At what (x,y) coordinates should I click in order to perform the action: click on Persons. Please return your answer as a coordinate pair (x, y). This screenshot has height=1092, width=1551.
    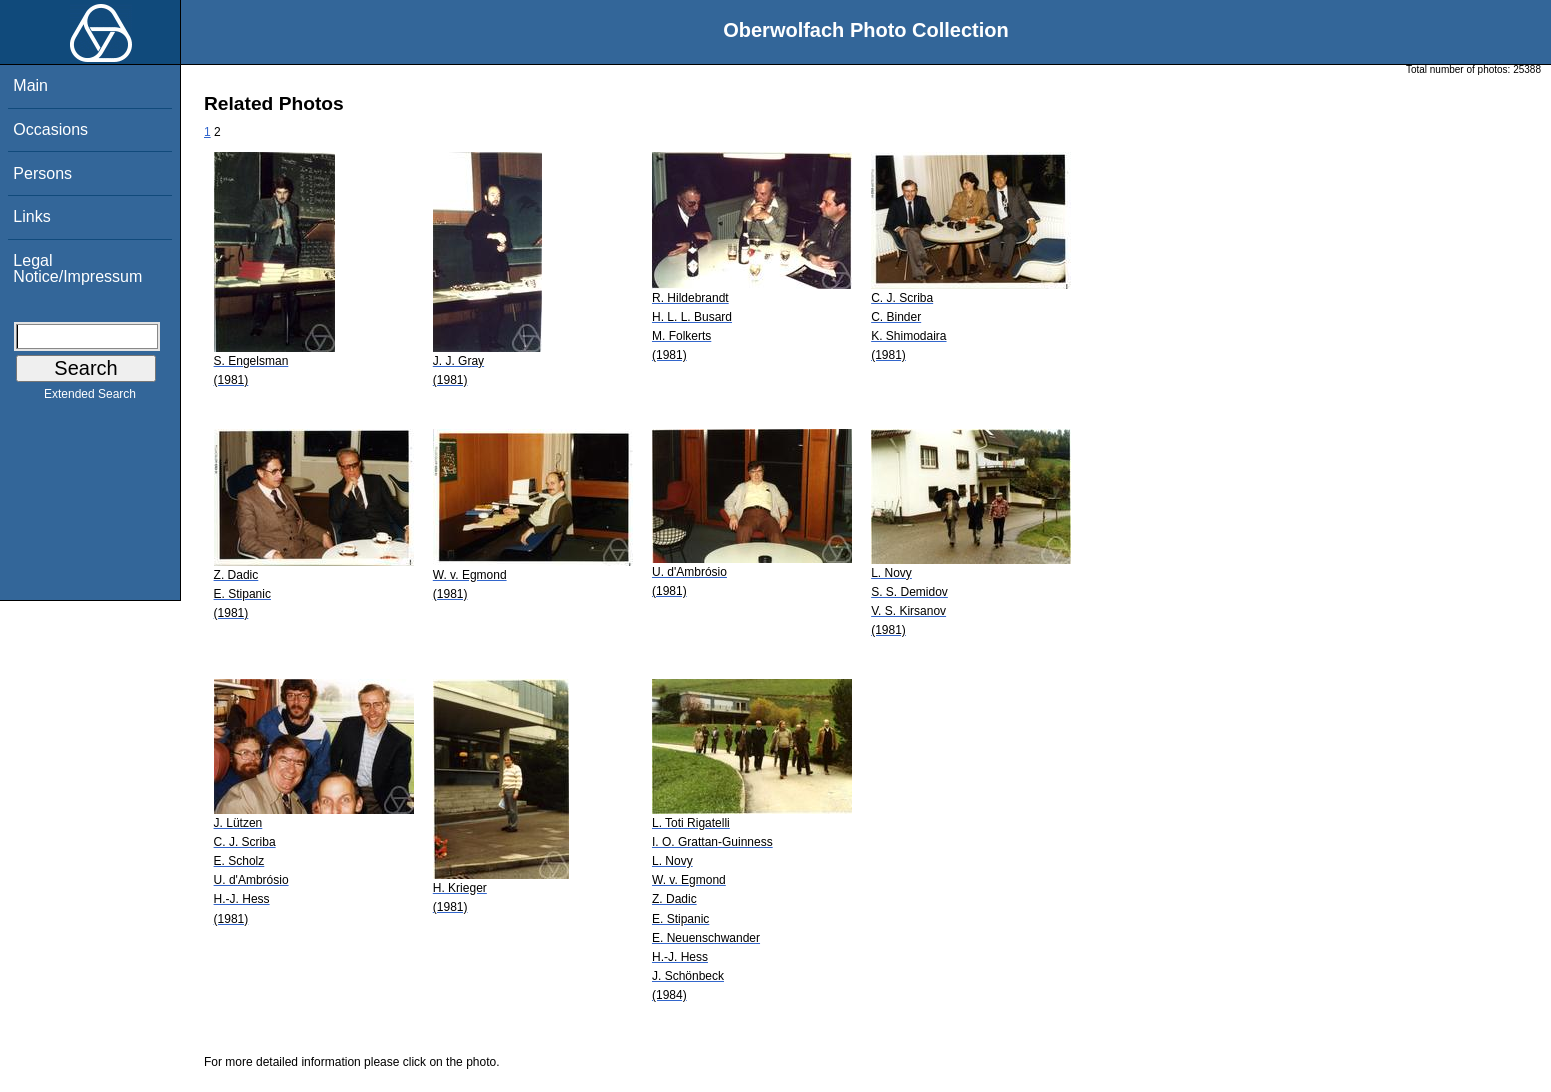
    Looking at the image, I should click on (42, 173).